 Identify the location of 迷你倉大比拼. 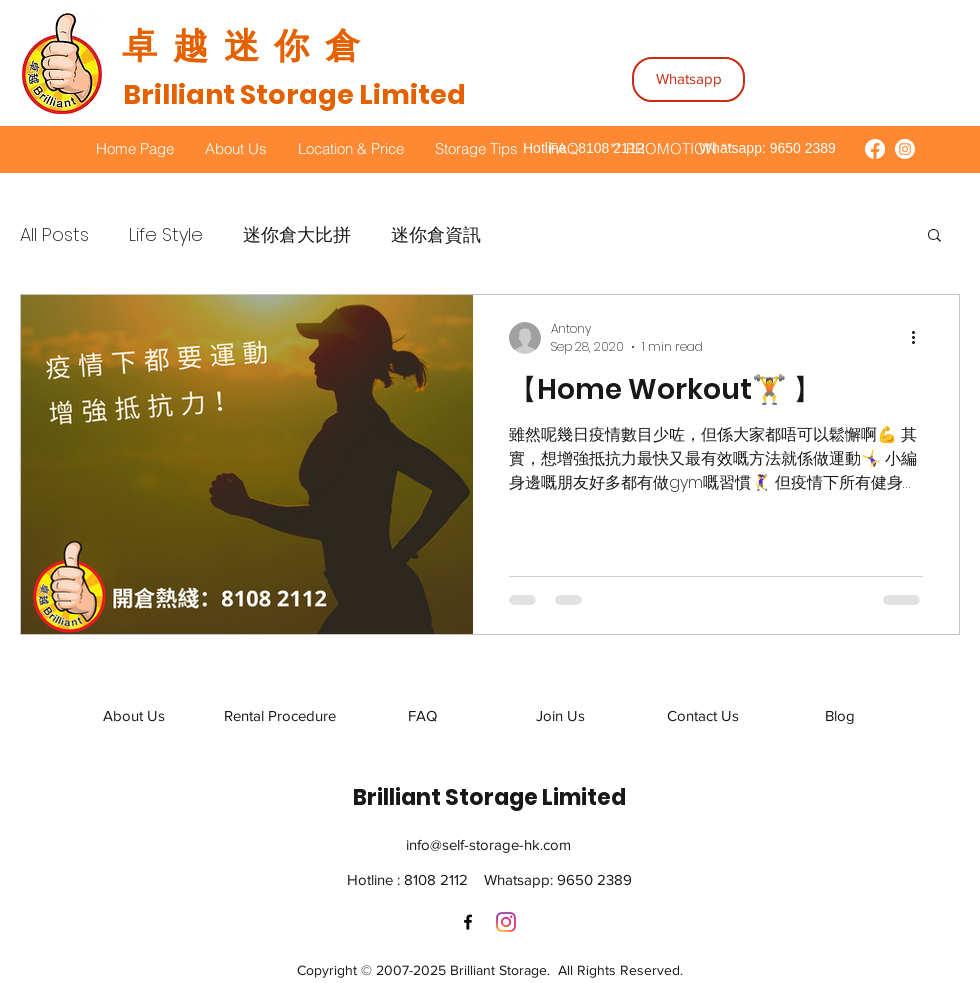
(297, 234).